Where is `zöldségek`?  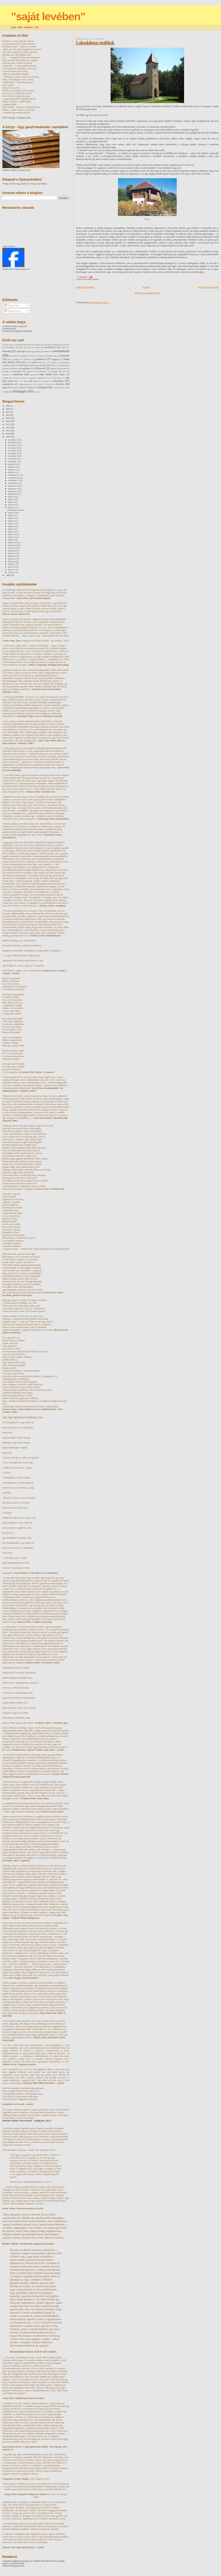
zöldségek is located at coordinates (19, 391).